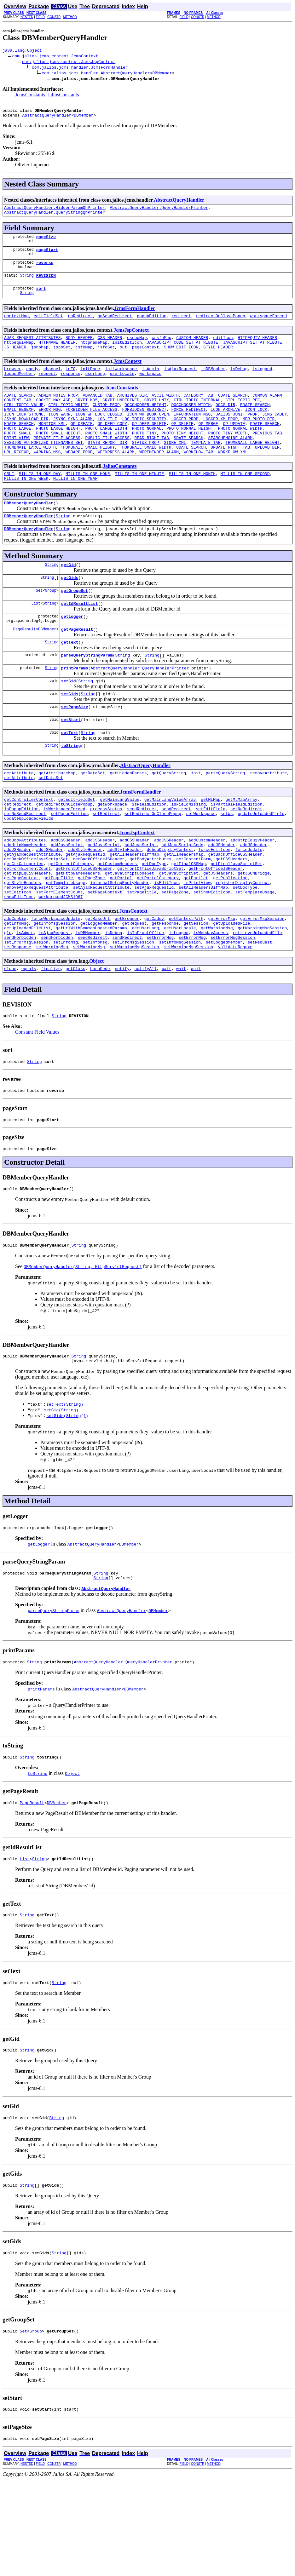  I want to click on getWarningMsg, so click(217, 996).